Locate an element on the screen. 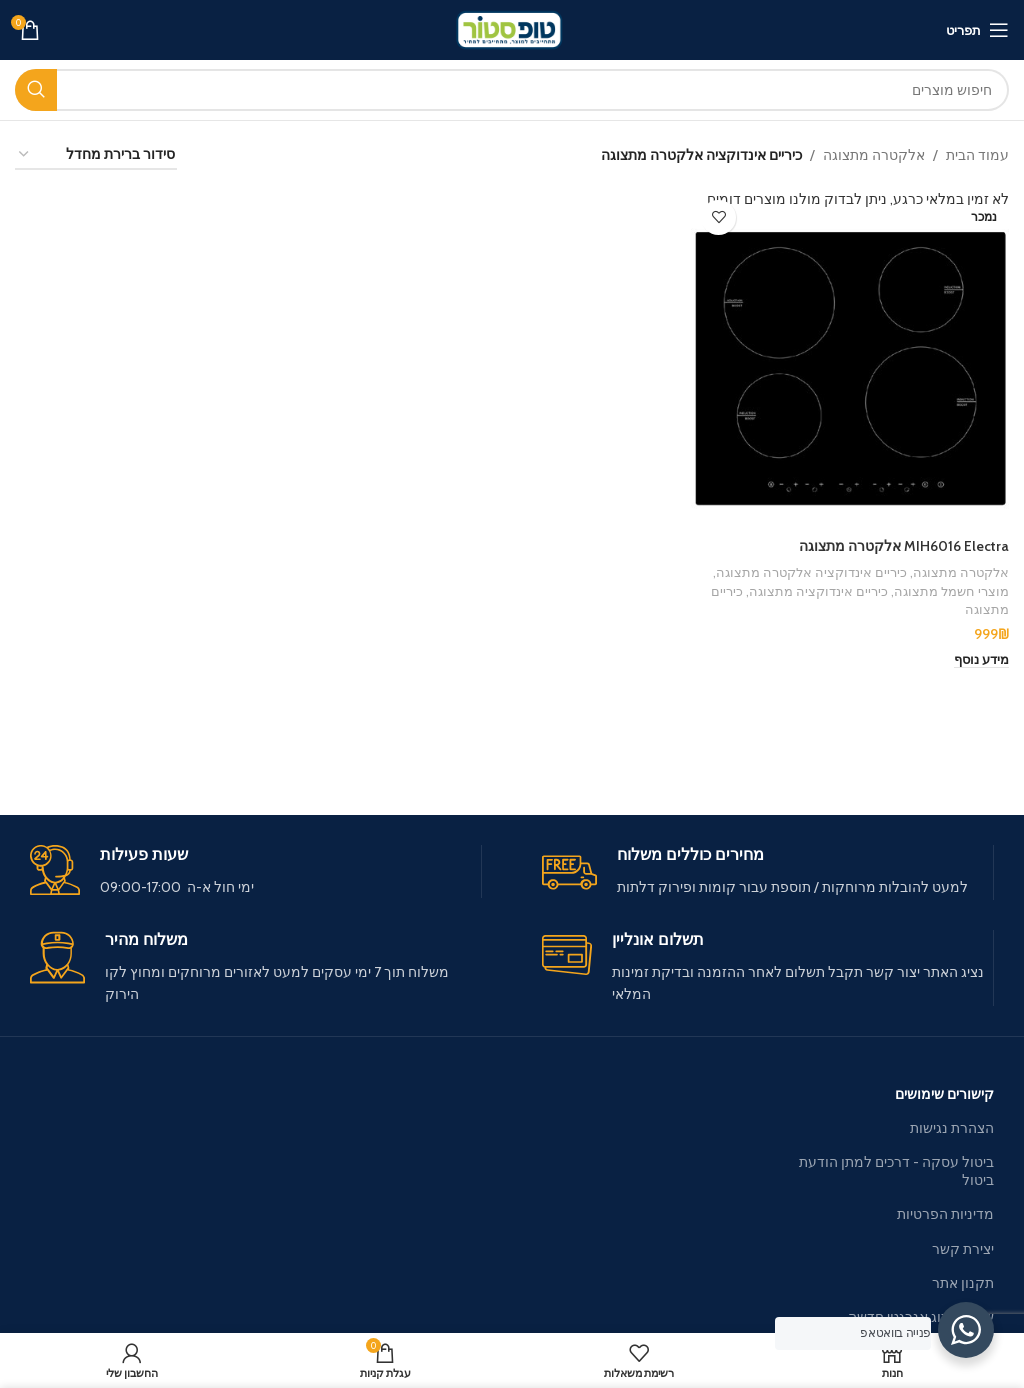 Image resolution: width=1024 pixels, height=1388 pixels. [הזמנה בחנות] is located at coordinates (96, 155).